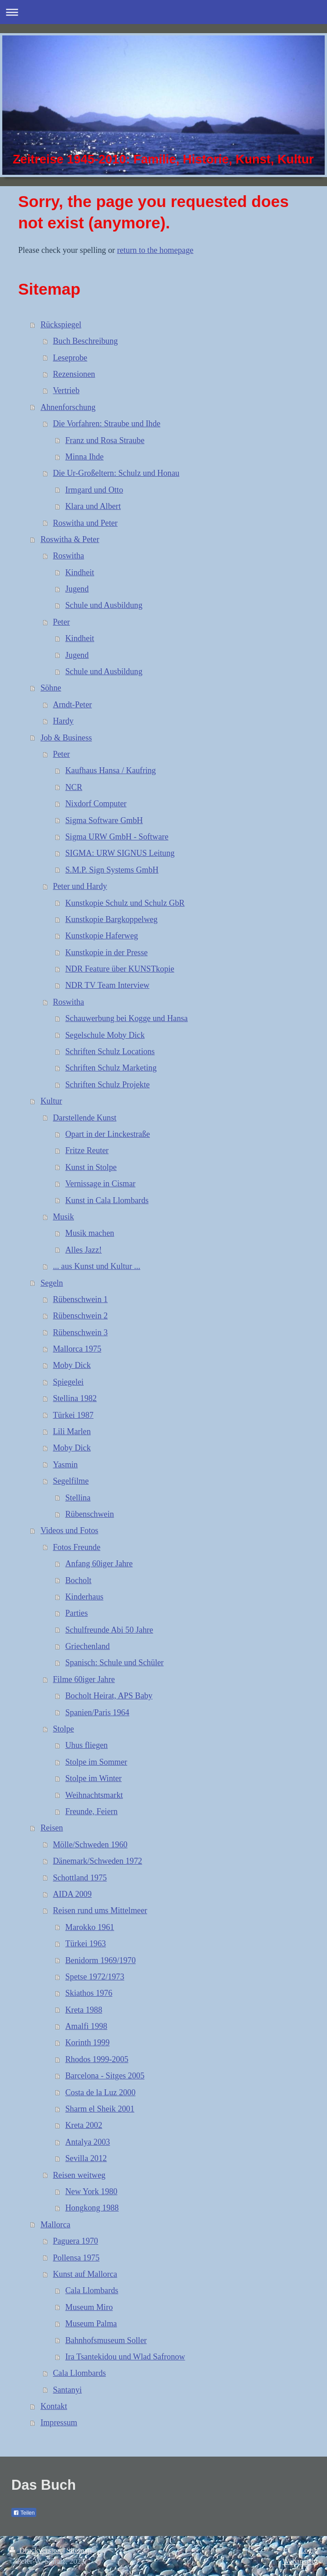  What do you see at coordinates (51, 1100) in the screenshot?
I see `Kultur` at bounding box center [51, 1100].